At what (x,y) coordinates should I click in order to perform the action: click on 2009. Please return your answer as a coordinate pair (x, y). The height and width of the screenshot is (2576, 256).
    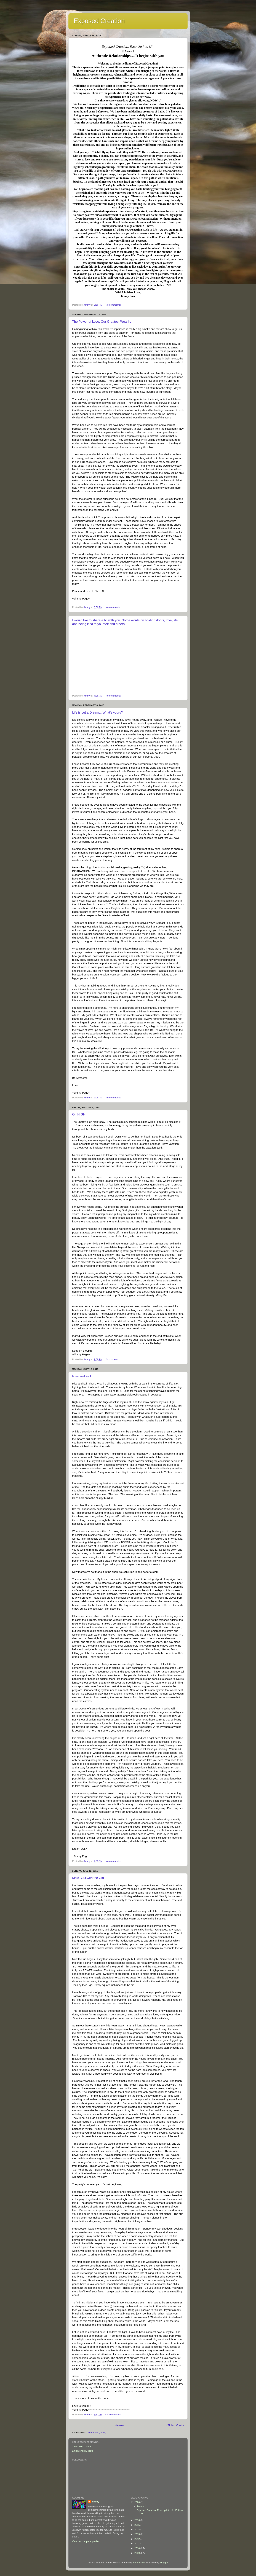
    Looking at the image, I should click on (137, 2553).